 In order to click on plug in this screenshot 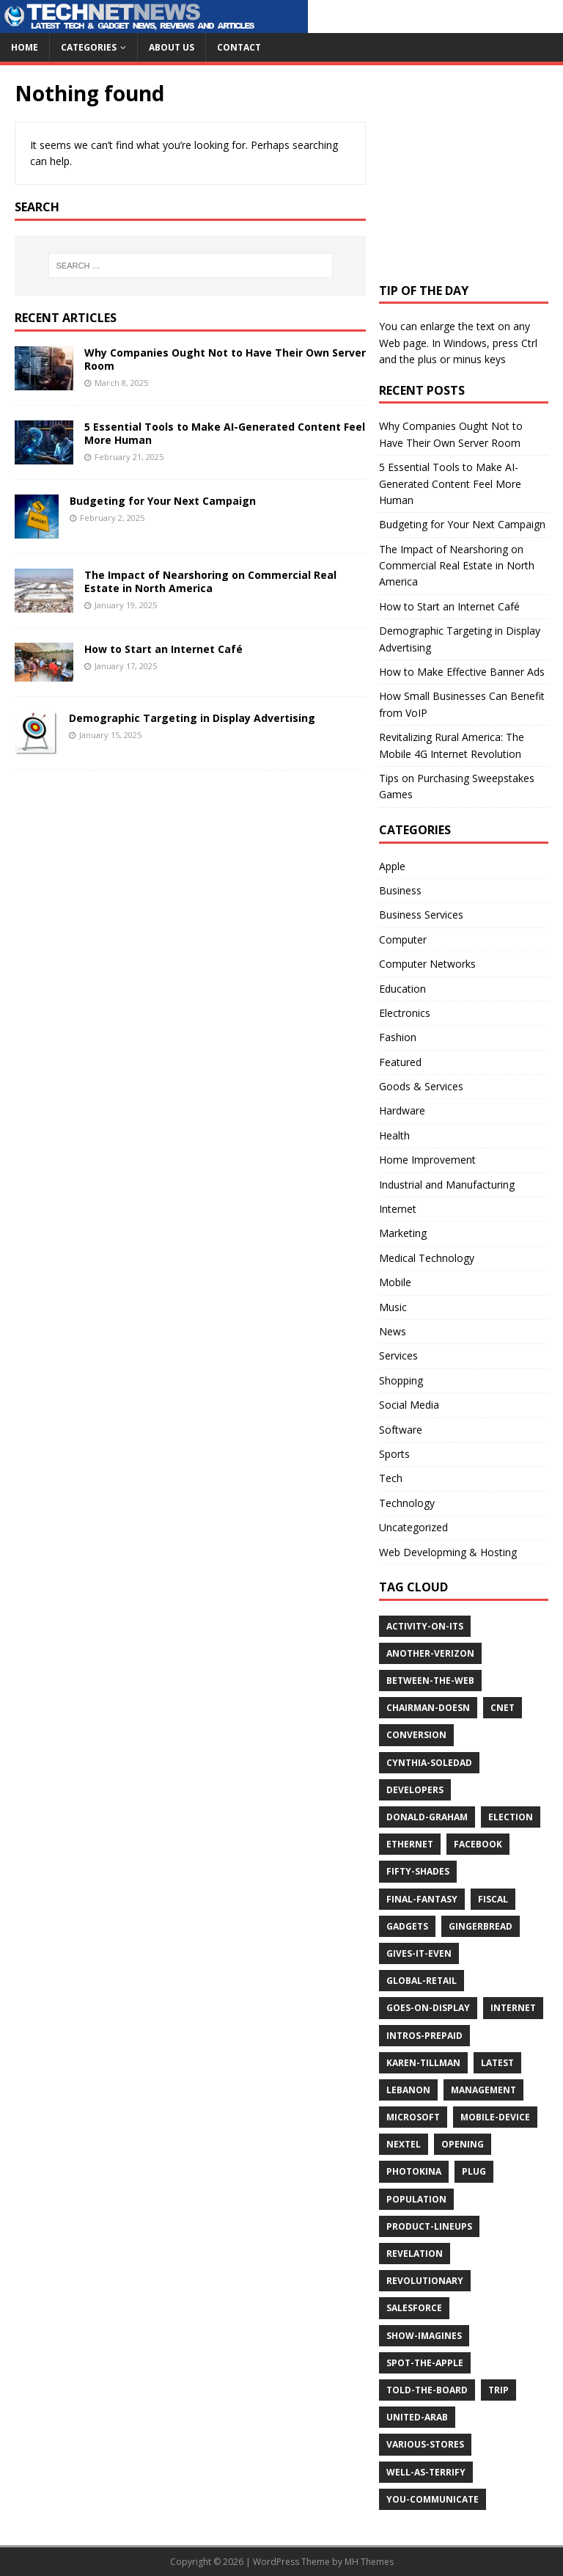, I will do `click(474, 2171)`.